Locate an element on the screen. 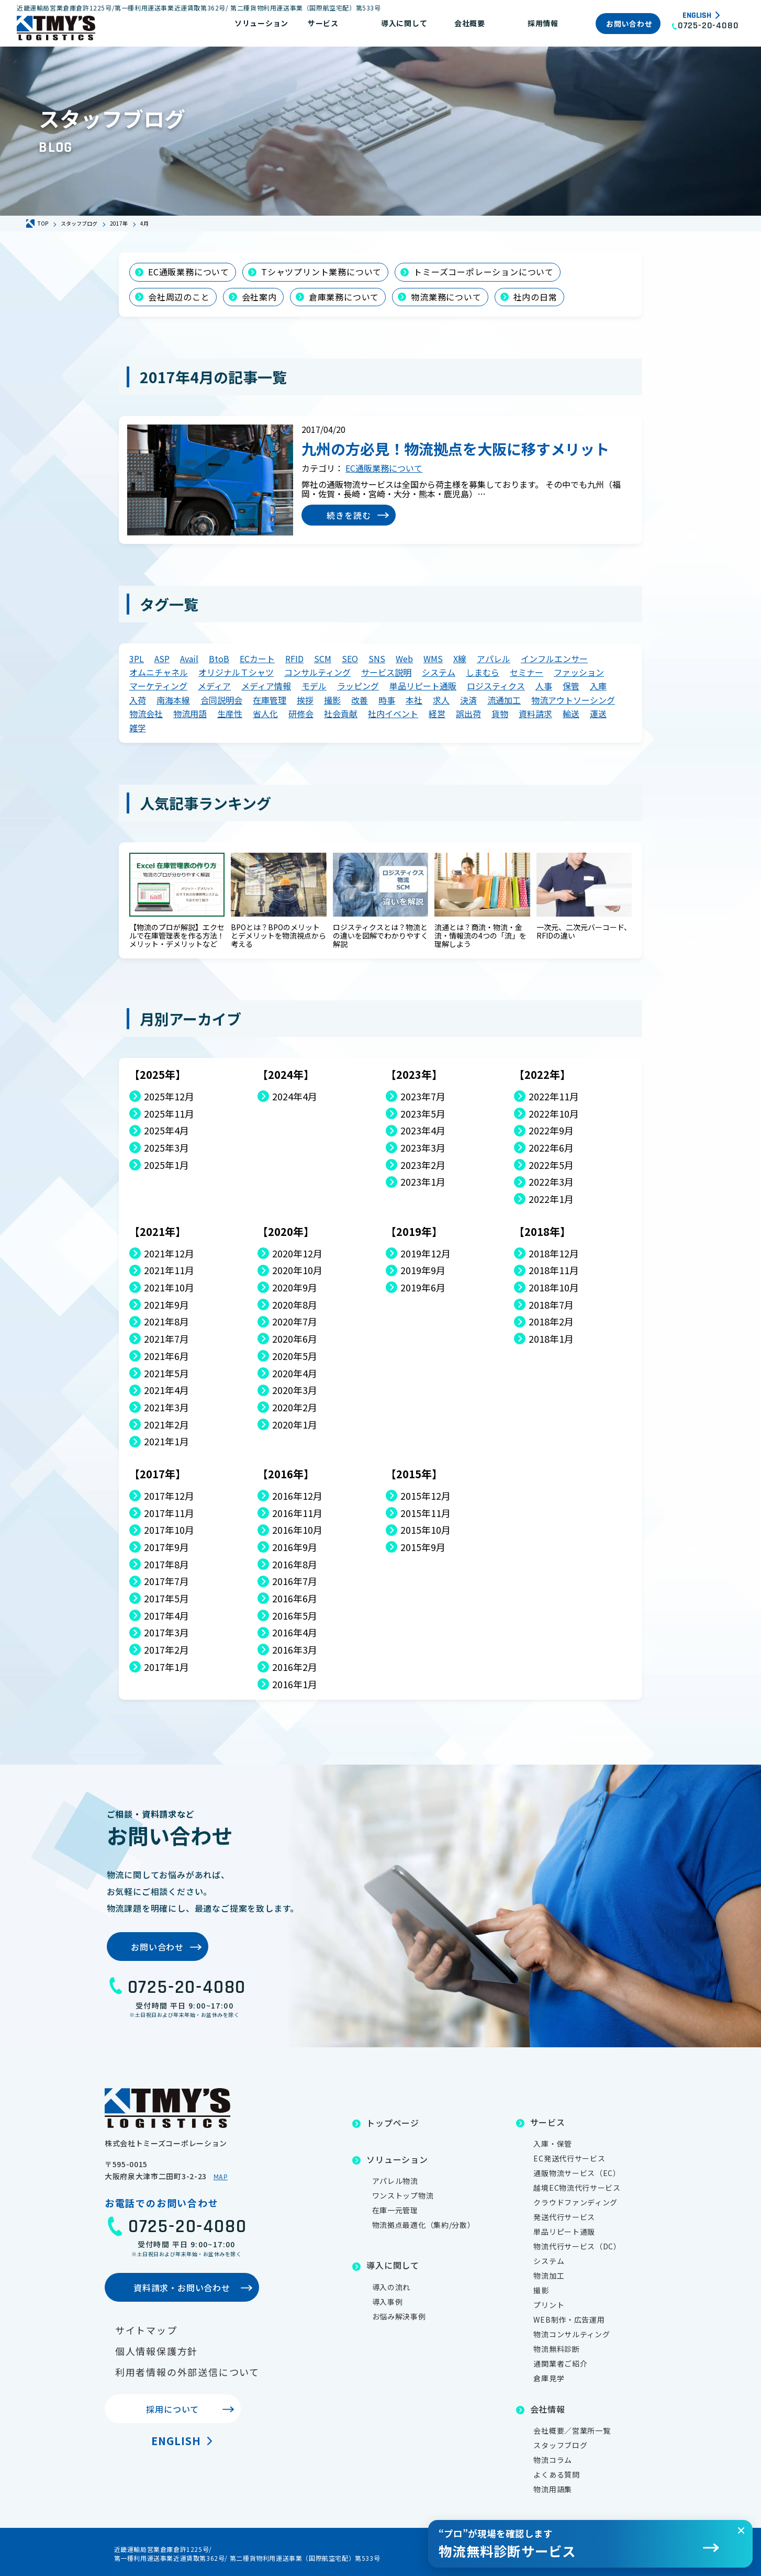  2021年6月 is located at coordinates (166, 1356).